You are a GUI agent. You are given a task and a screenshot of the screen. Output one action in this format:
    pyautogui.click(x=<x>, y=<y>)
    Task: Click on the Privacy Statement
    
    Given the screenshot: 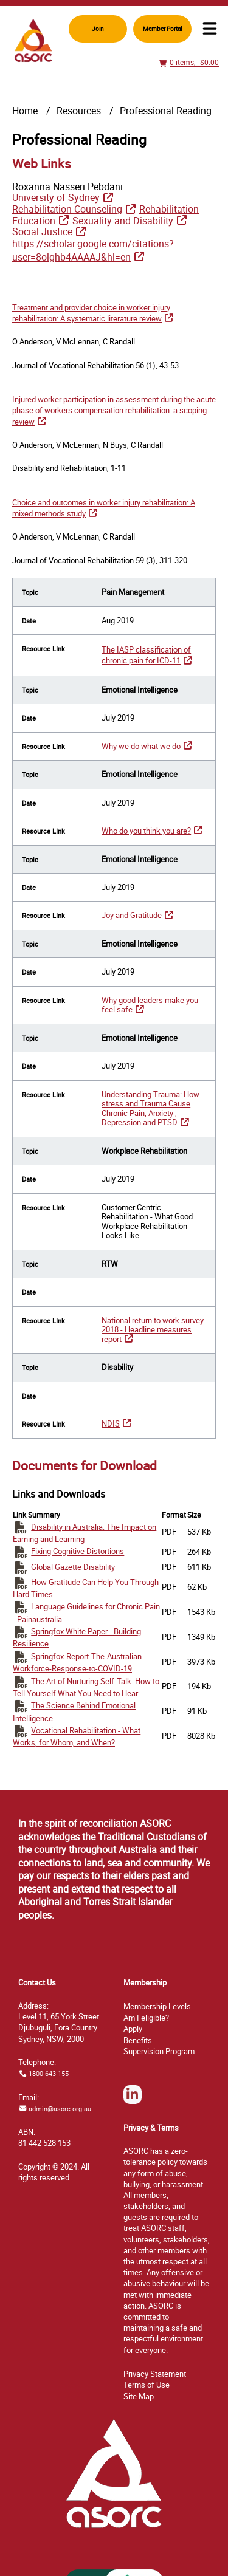 What is the action you would take?
    pyautogui.click(x=154, y=2373)
    